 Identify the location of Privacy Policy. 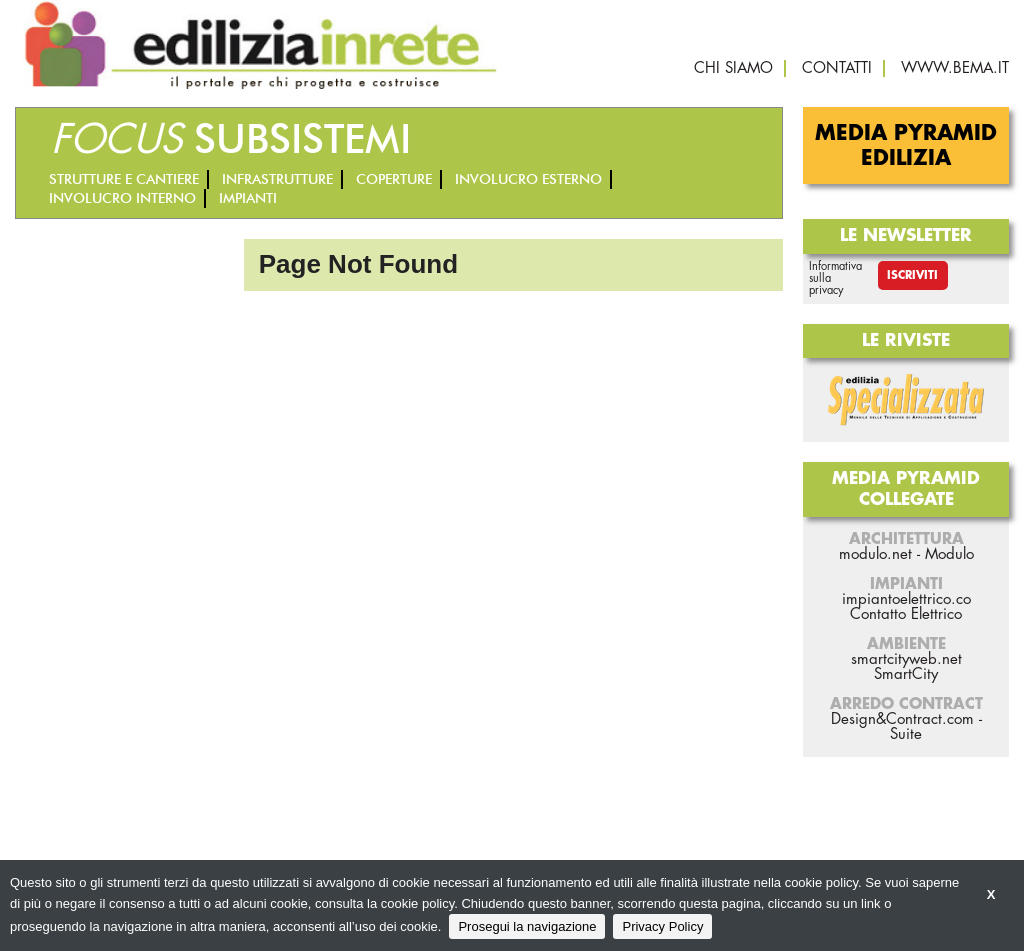
(662, 926).